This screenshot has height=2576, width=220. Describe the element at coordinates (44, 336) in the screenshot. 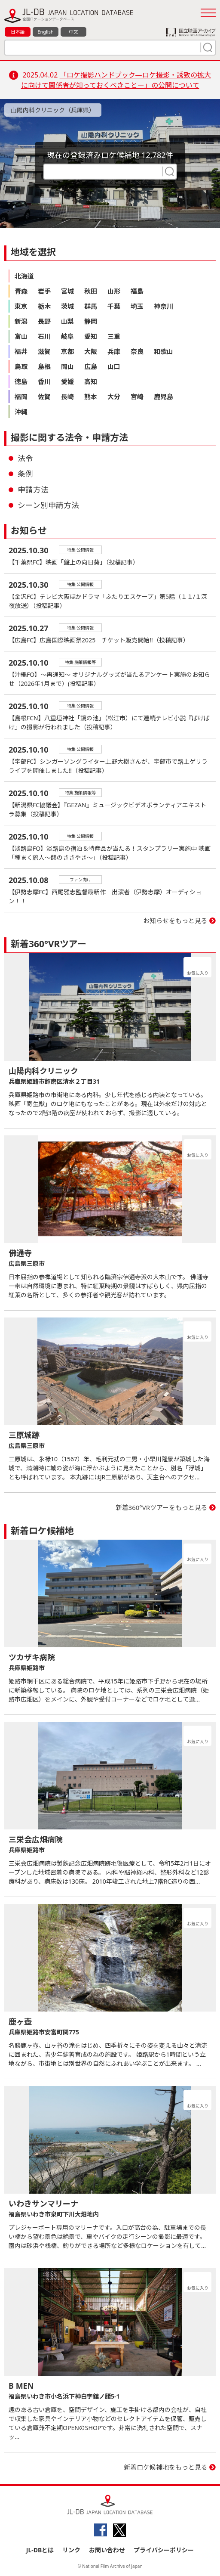

I see `石川` at that location.